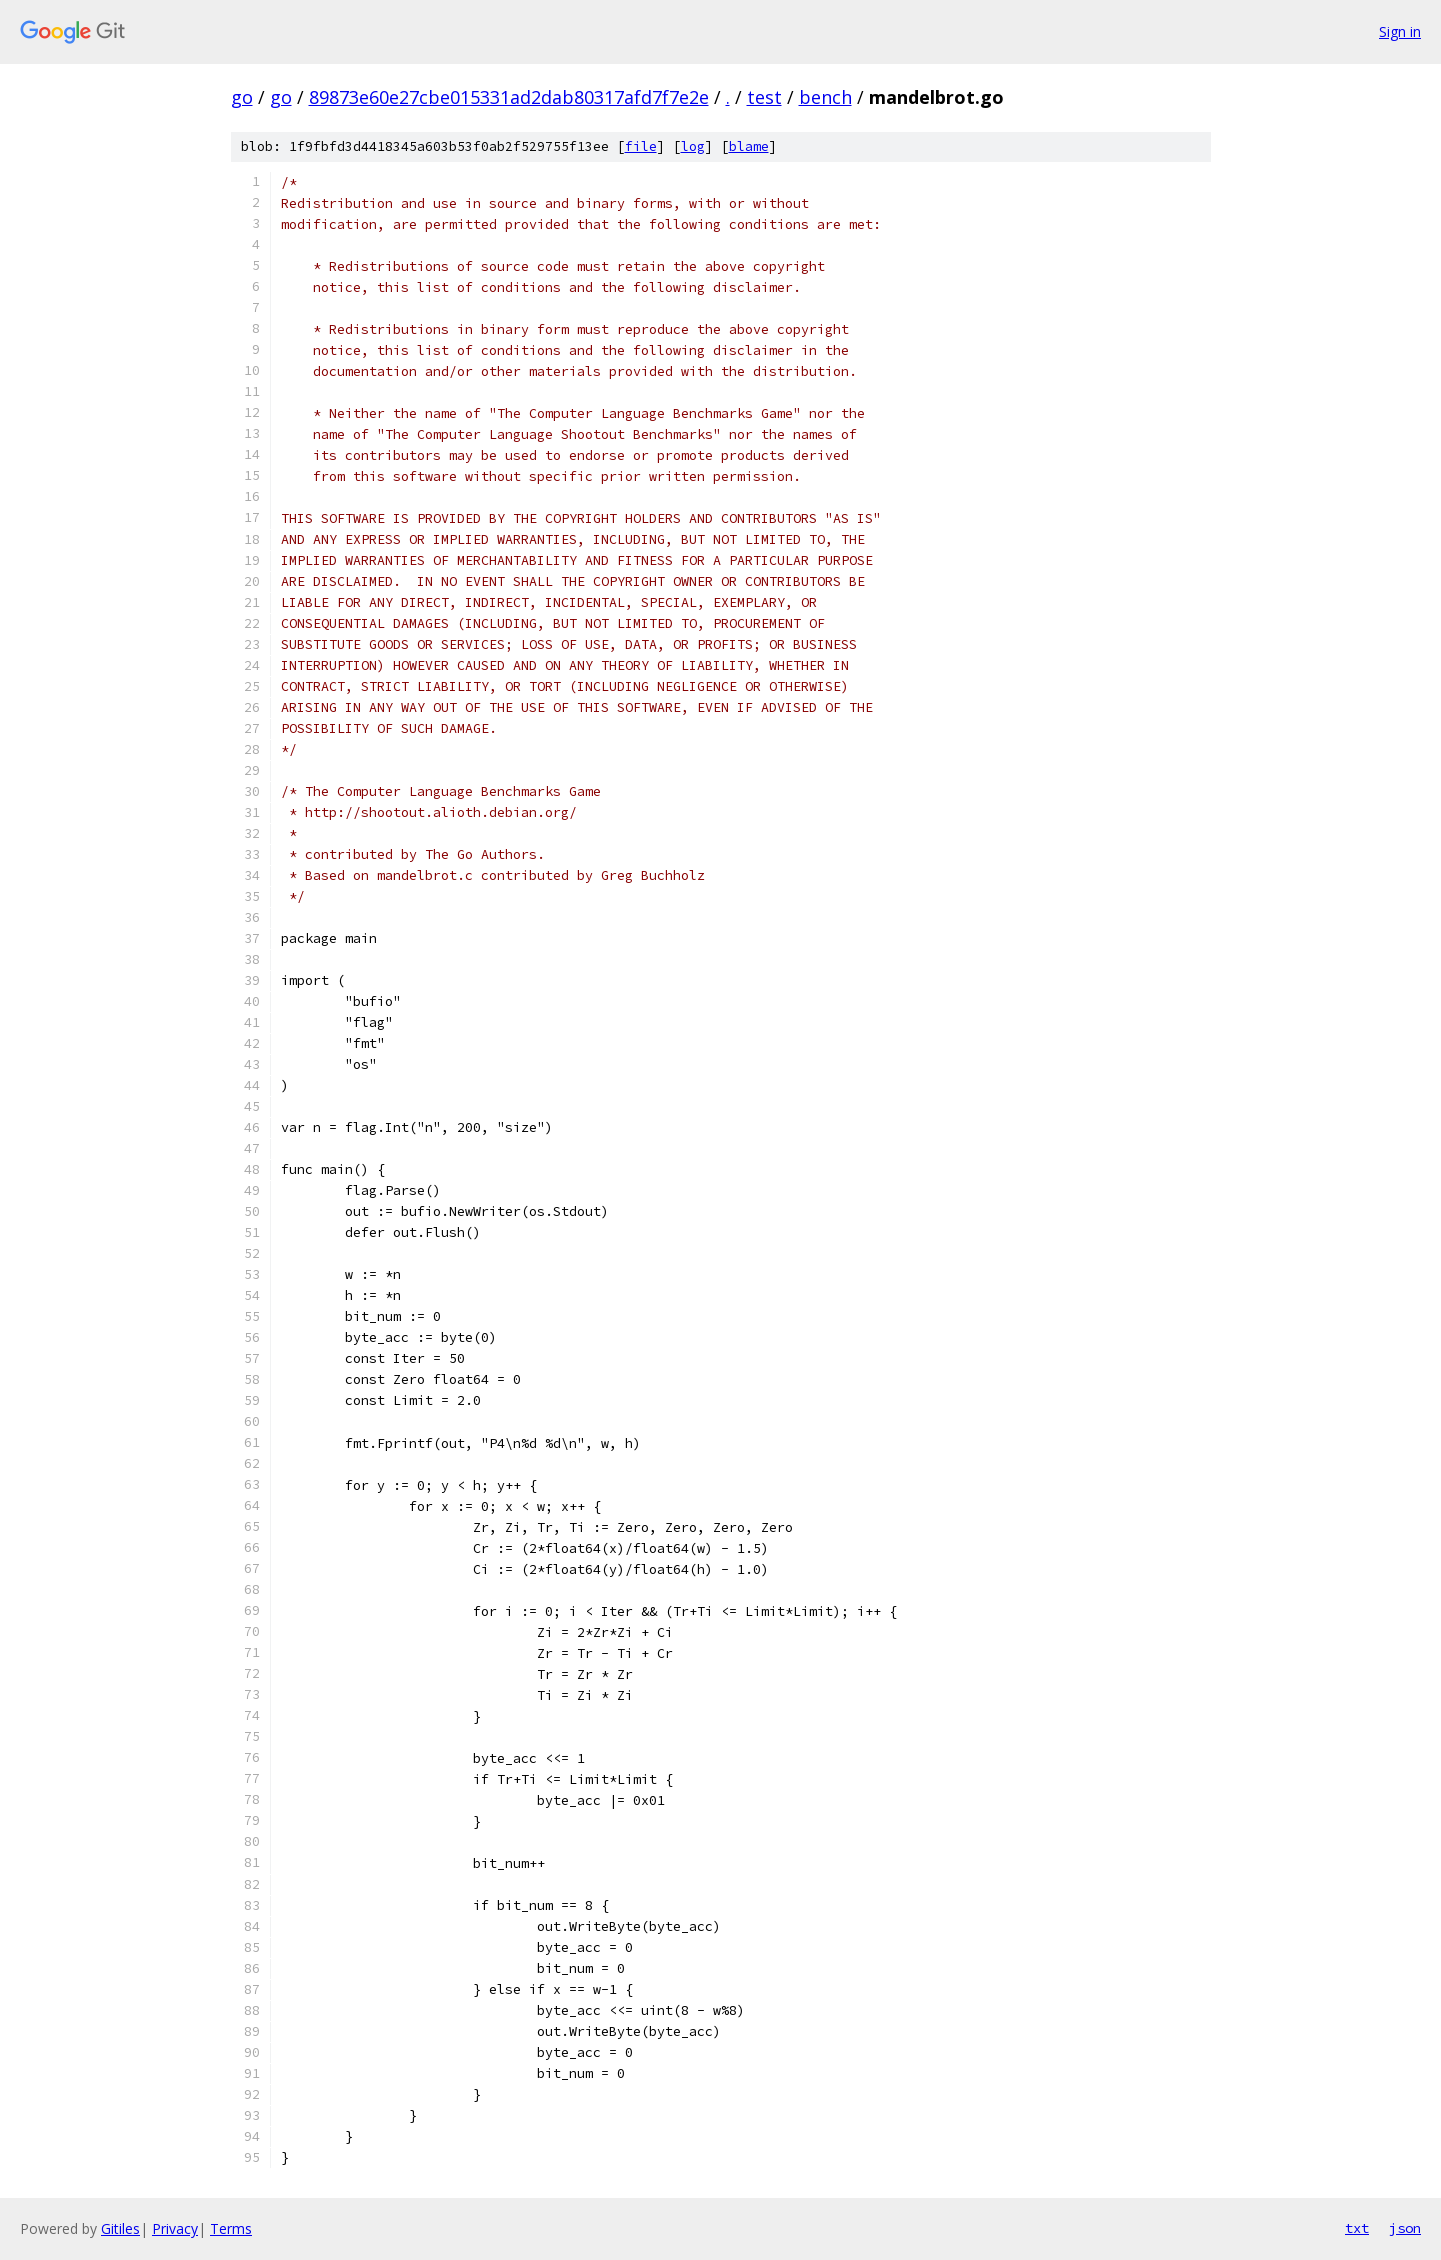 This screenshot has height=2260, width=1441. What do you see at coordinates (1400, 31) in the screenshot?
I see `Sign in` at bounding box center [1400, 31].